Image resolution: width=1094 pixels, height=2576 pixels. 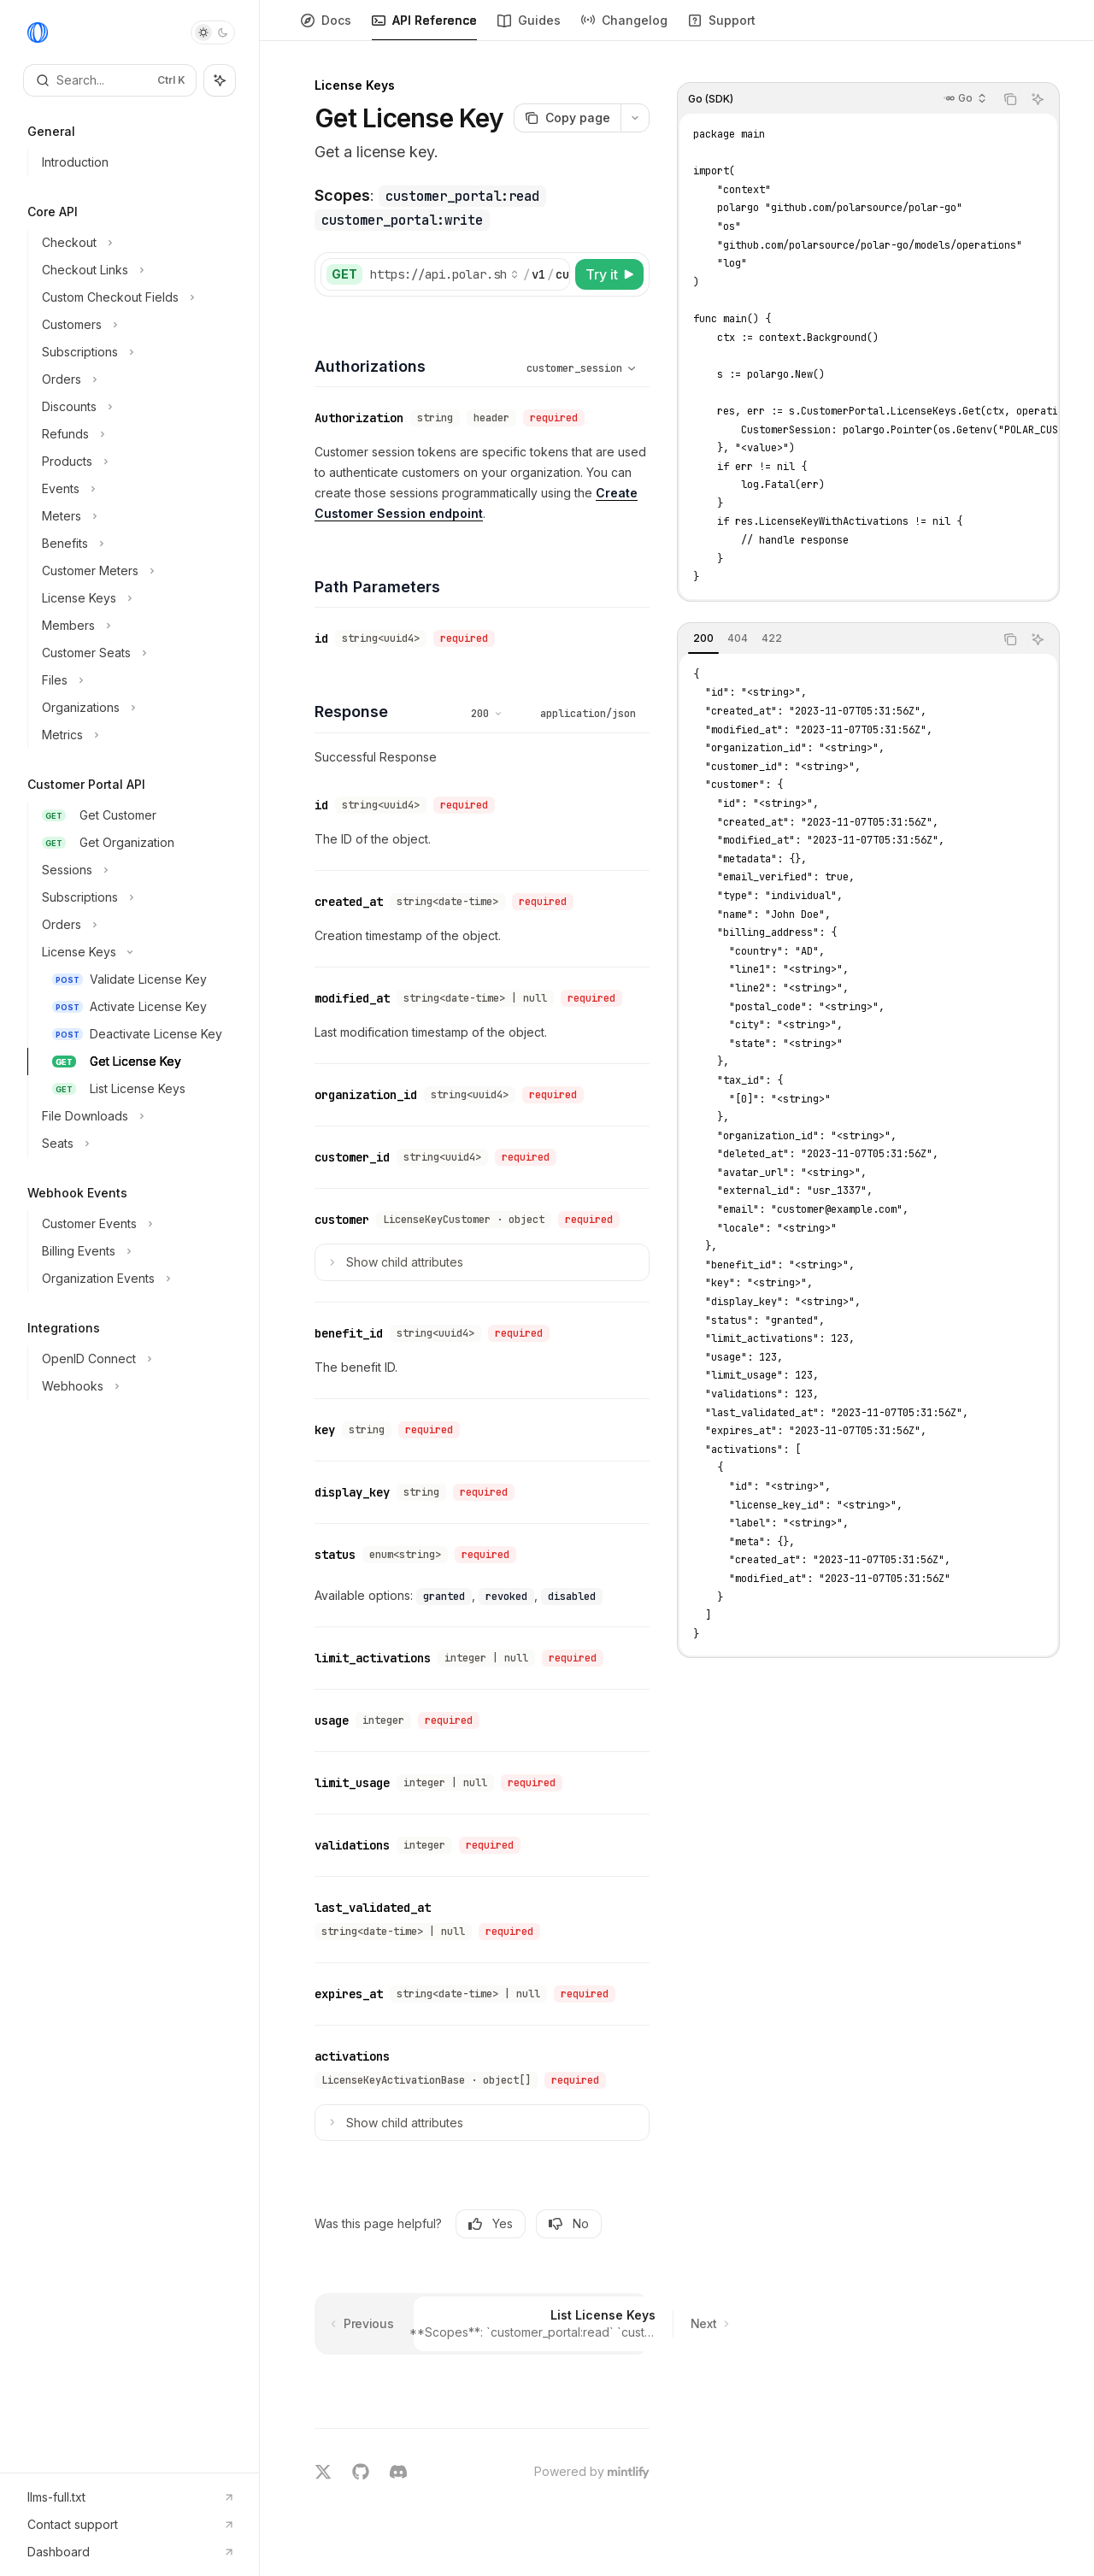 What do you see at coordinates (1010, 99) in the screenshot?
I see `[Copy the contents from the code block]` at bounding box center [1010, 99].